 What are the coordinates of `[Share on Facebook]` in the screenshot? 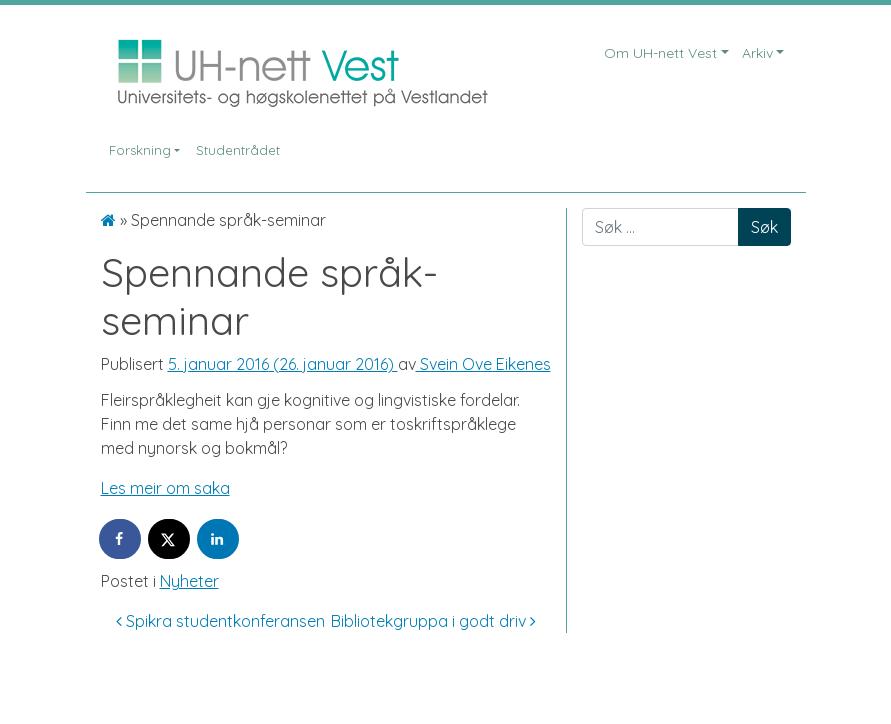 It's located at (121, 539).